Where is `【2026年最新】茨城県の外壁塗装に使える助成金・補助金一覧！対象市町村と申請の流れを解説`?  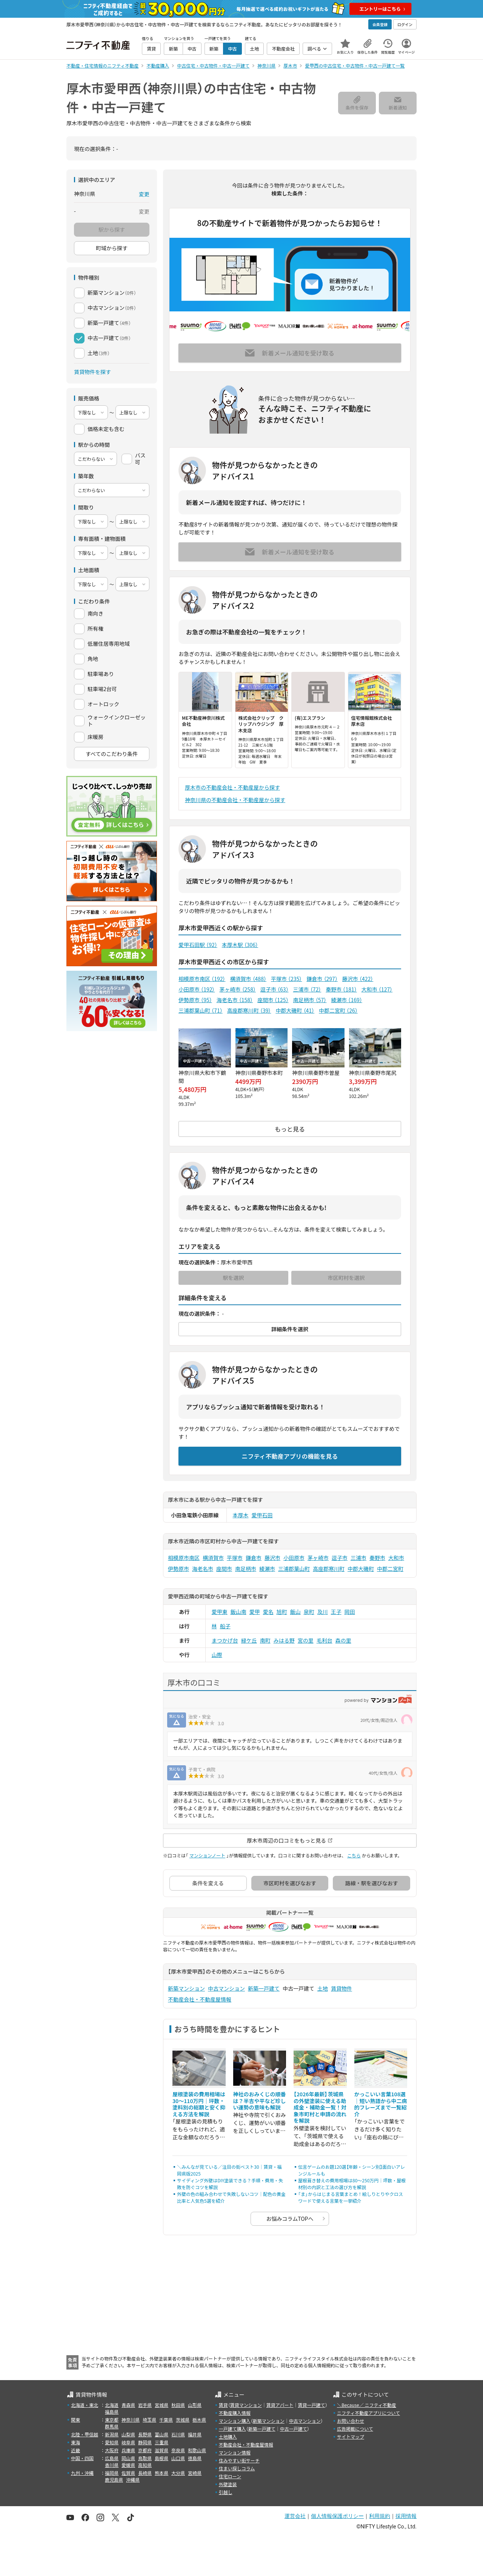
【2026年最新】茨城県の外壁塗装に使える助成金・補助金一覧！対象市町村と申請の流れを解説 is located at coordinates (320, 2107).